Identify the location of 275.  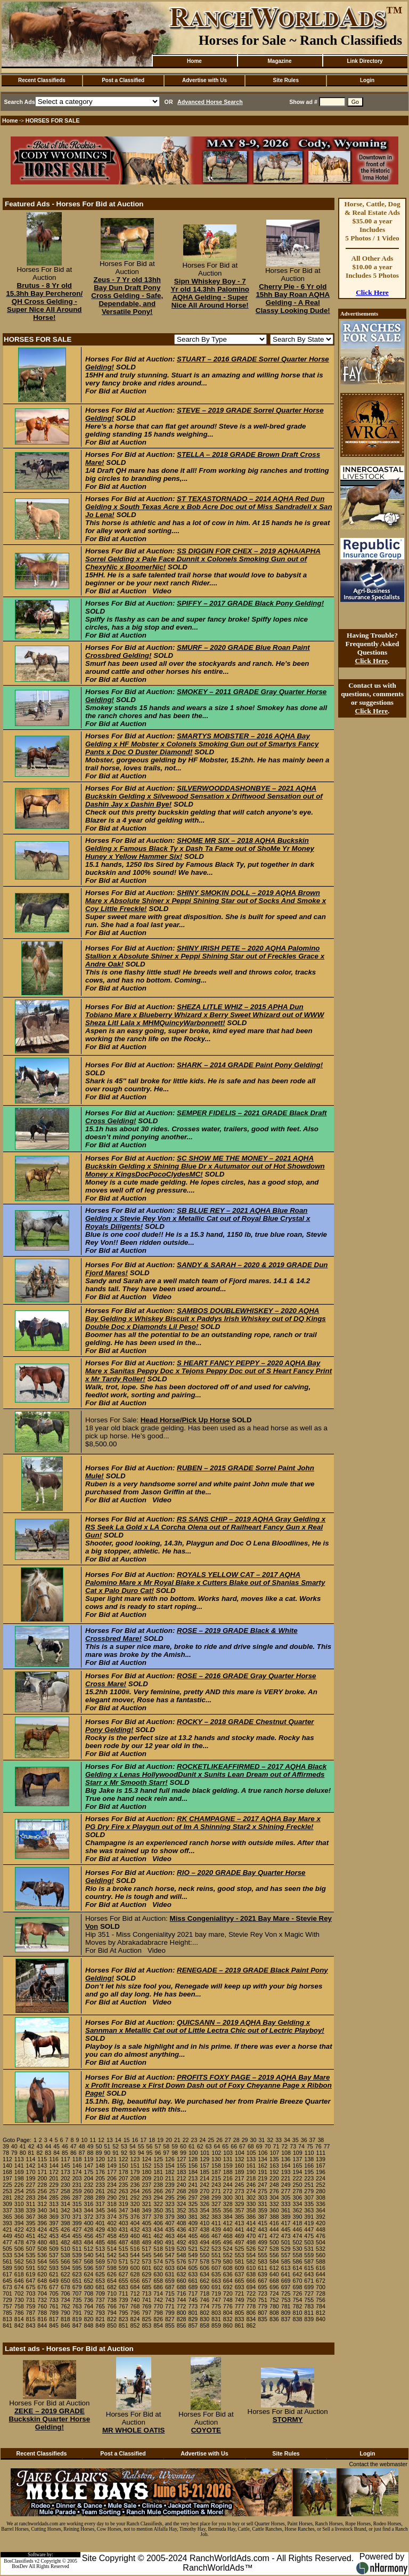
(262, 2191).